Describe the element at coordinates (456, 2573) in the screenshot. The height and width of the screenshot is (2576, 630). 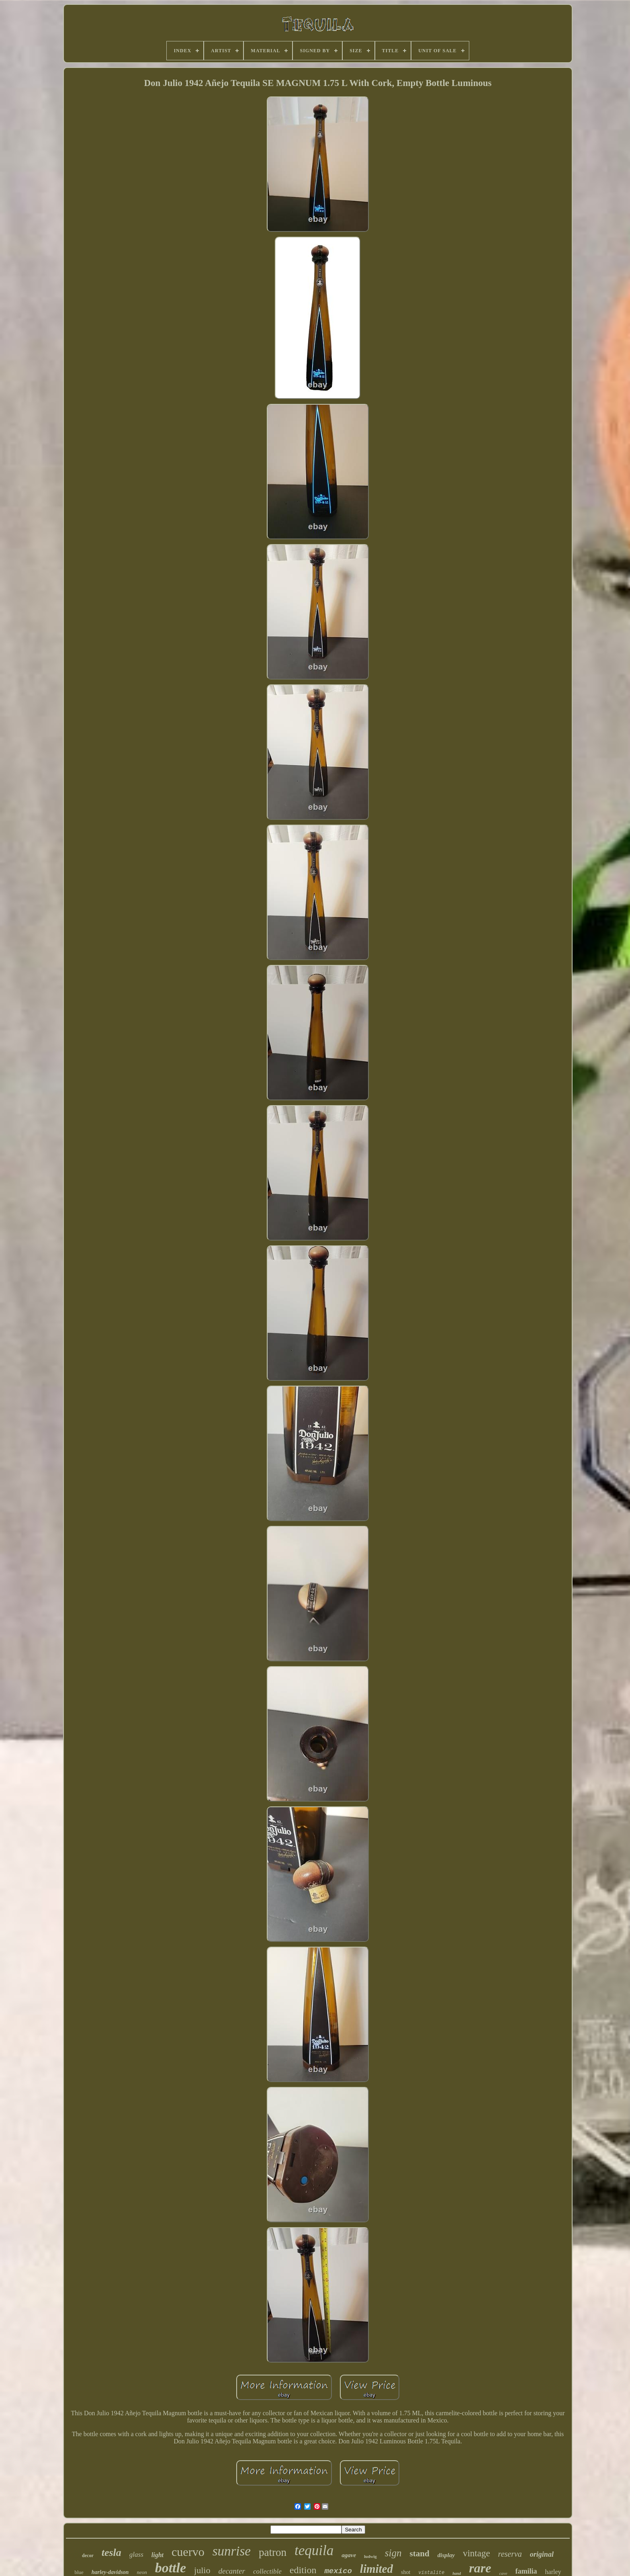
I see `hand` at that location.